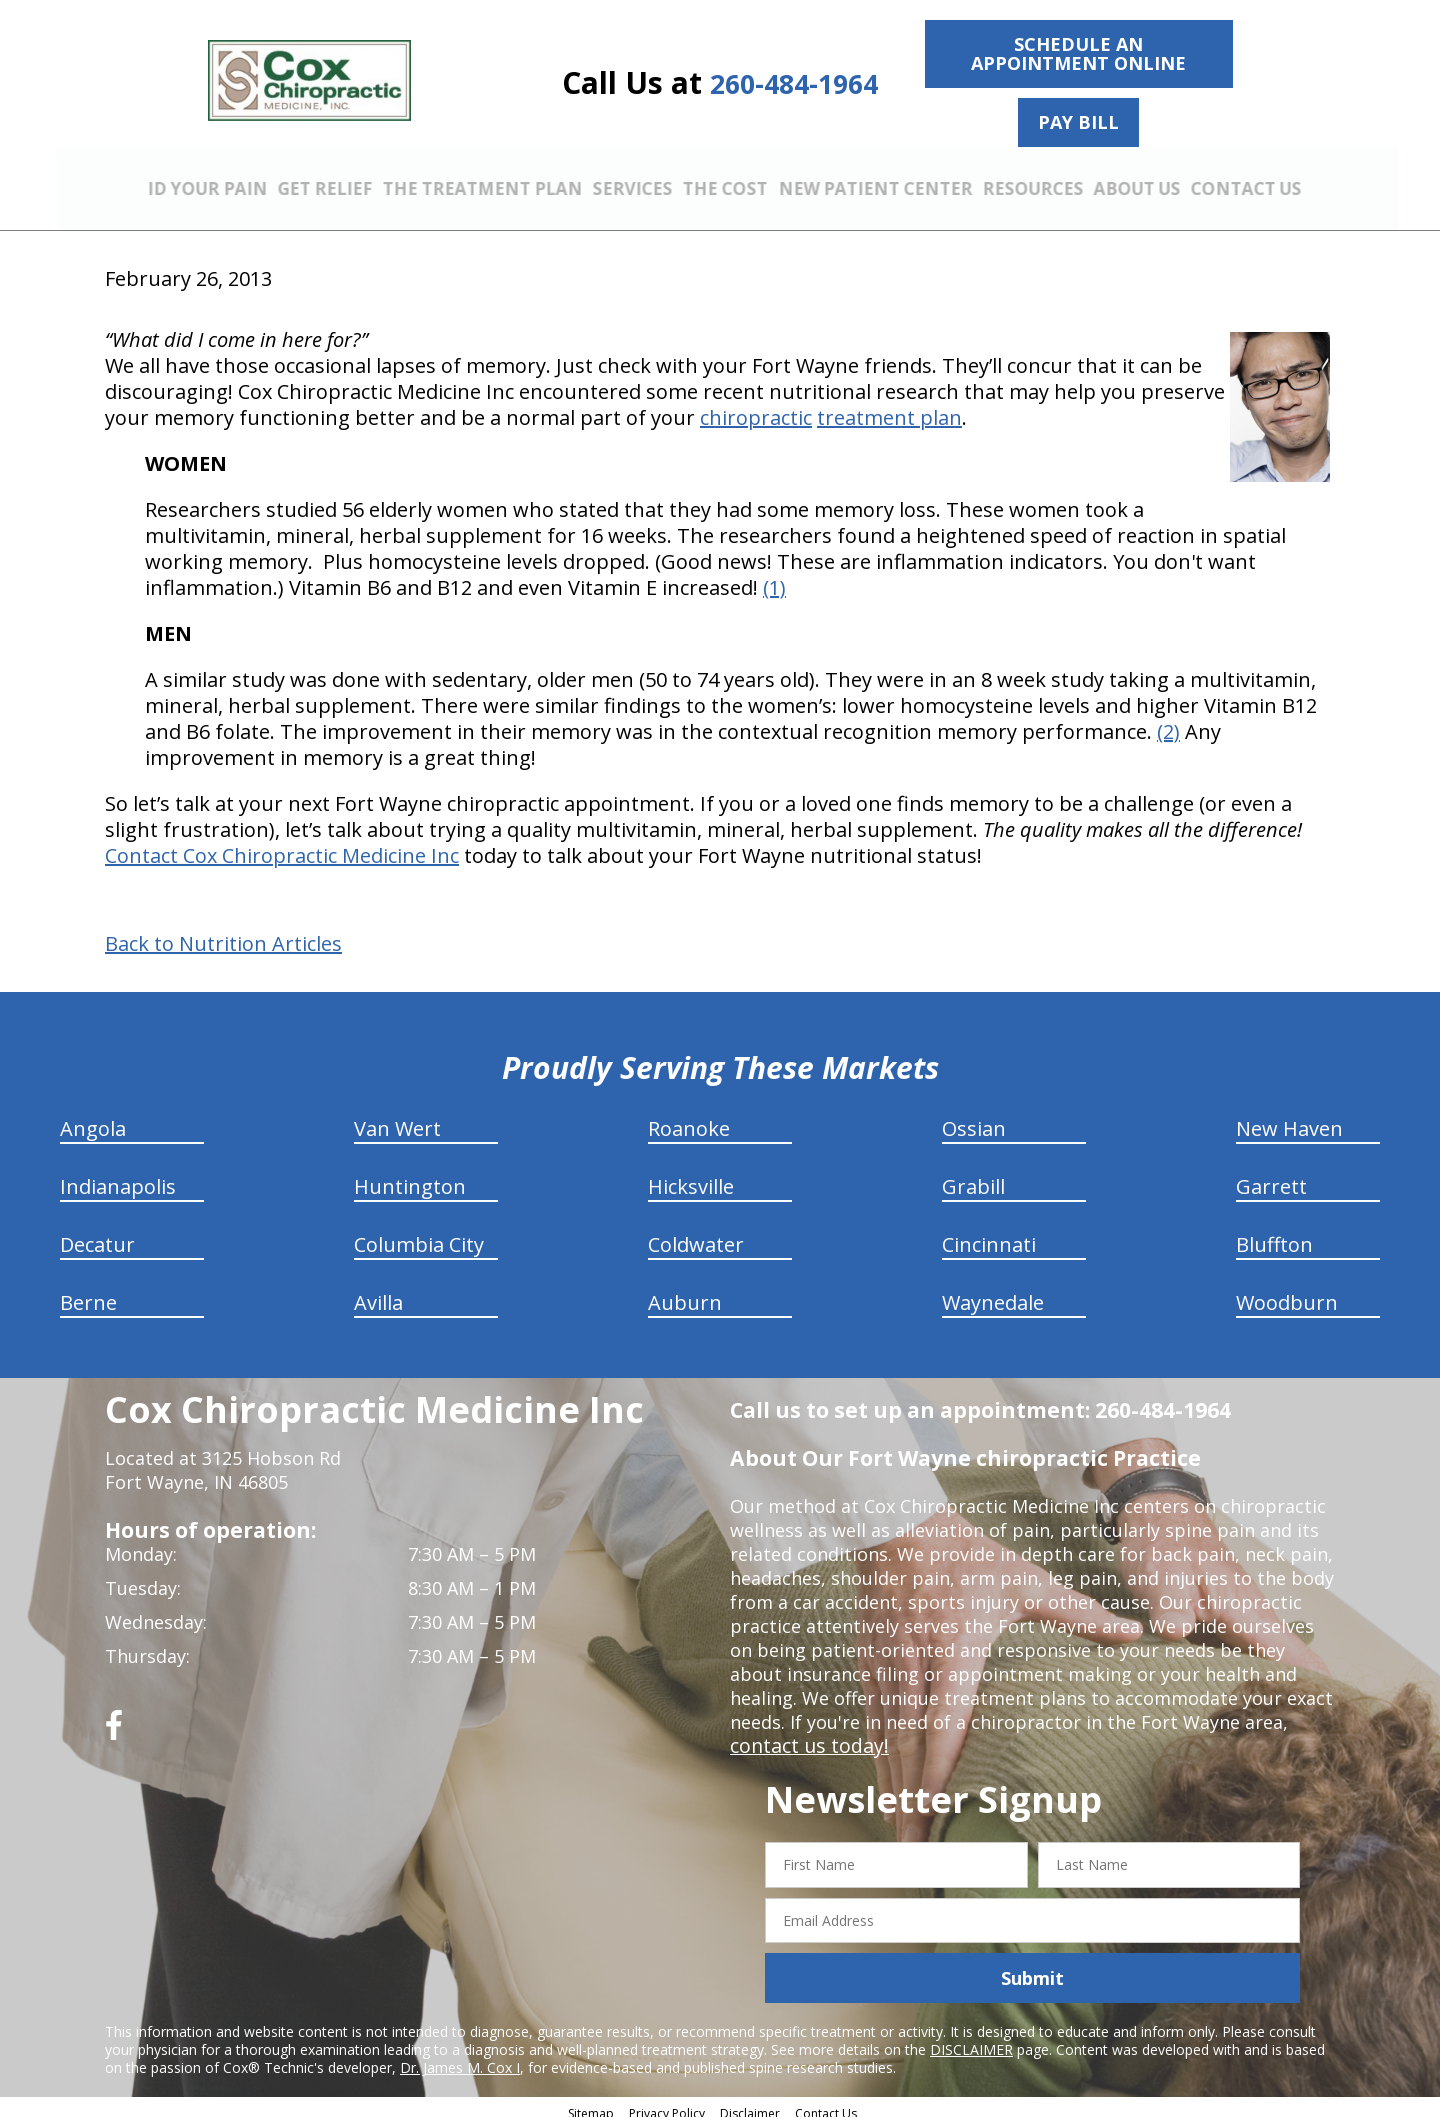 The image size is (1440, 2117). Describe the element at coordinates (971, 2038) in the screenshot. I see `DISCLAIMER` at that location.